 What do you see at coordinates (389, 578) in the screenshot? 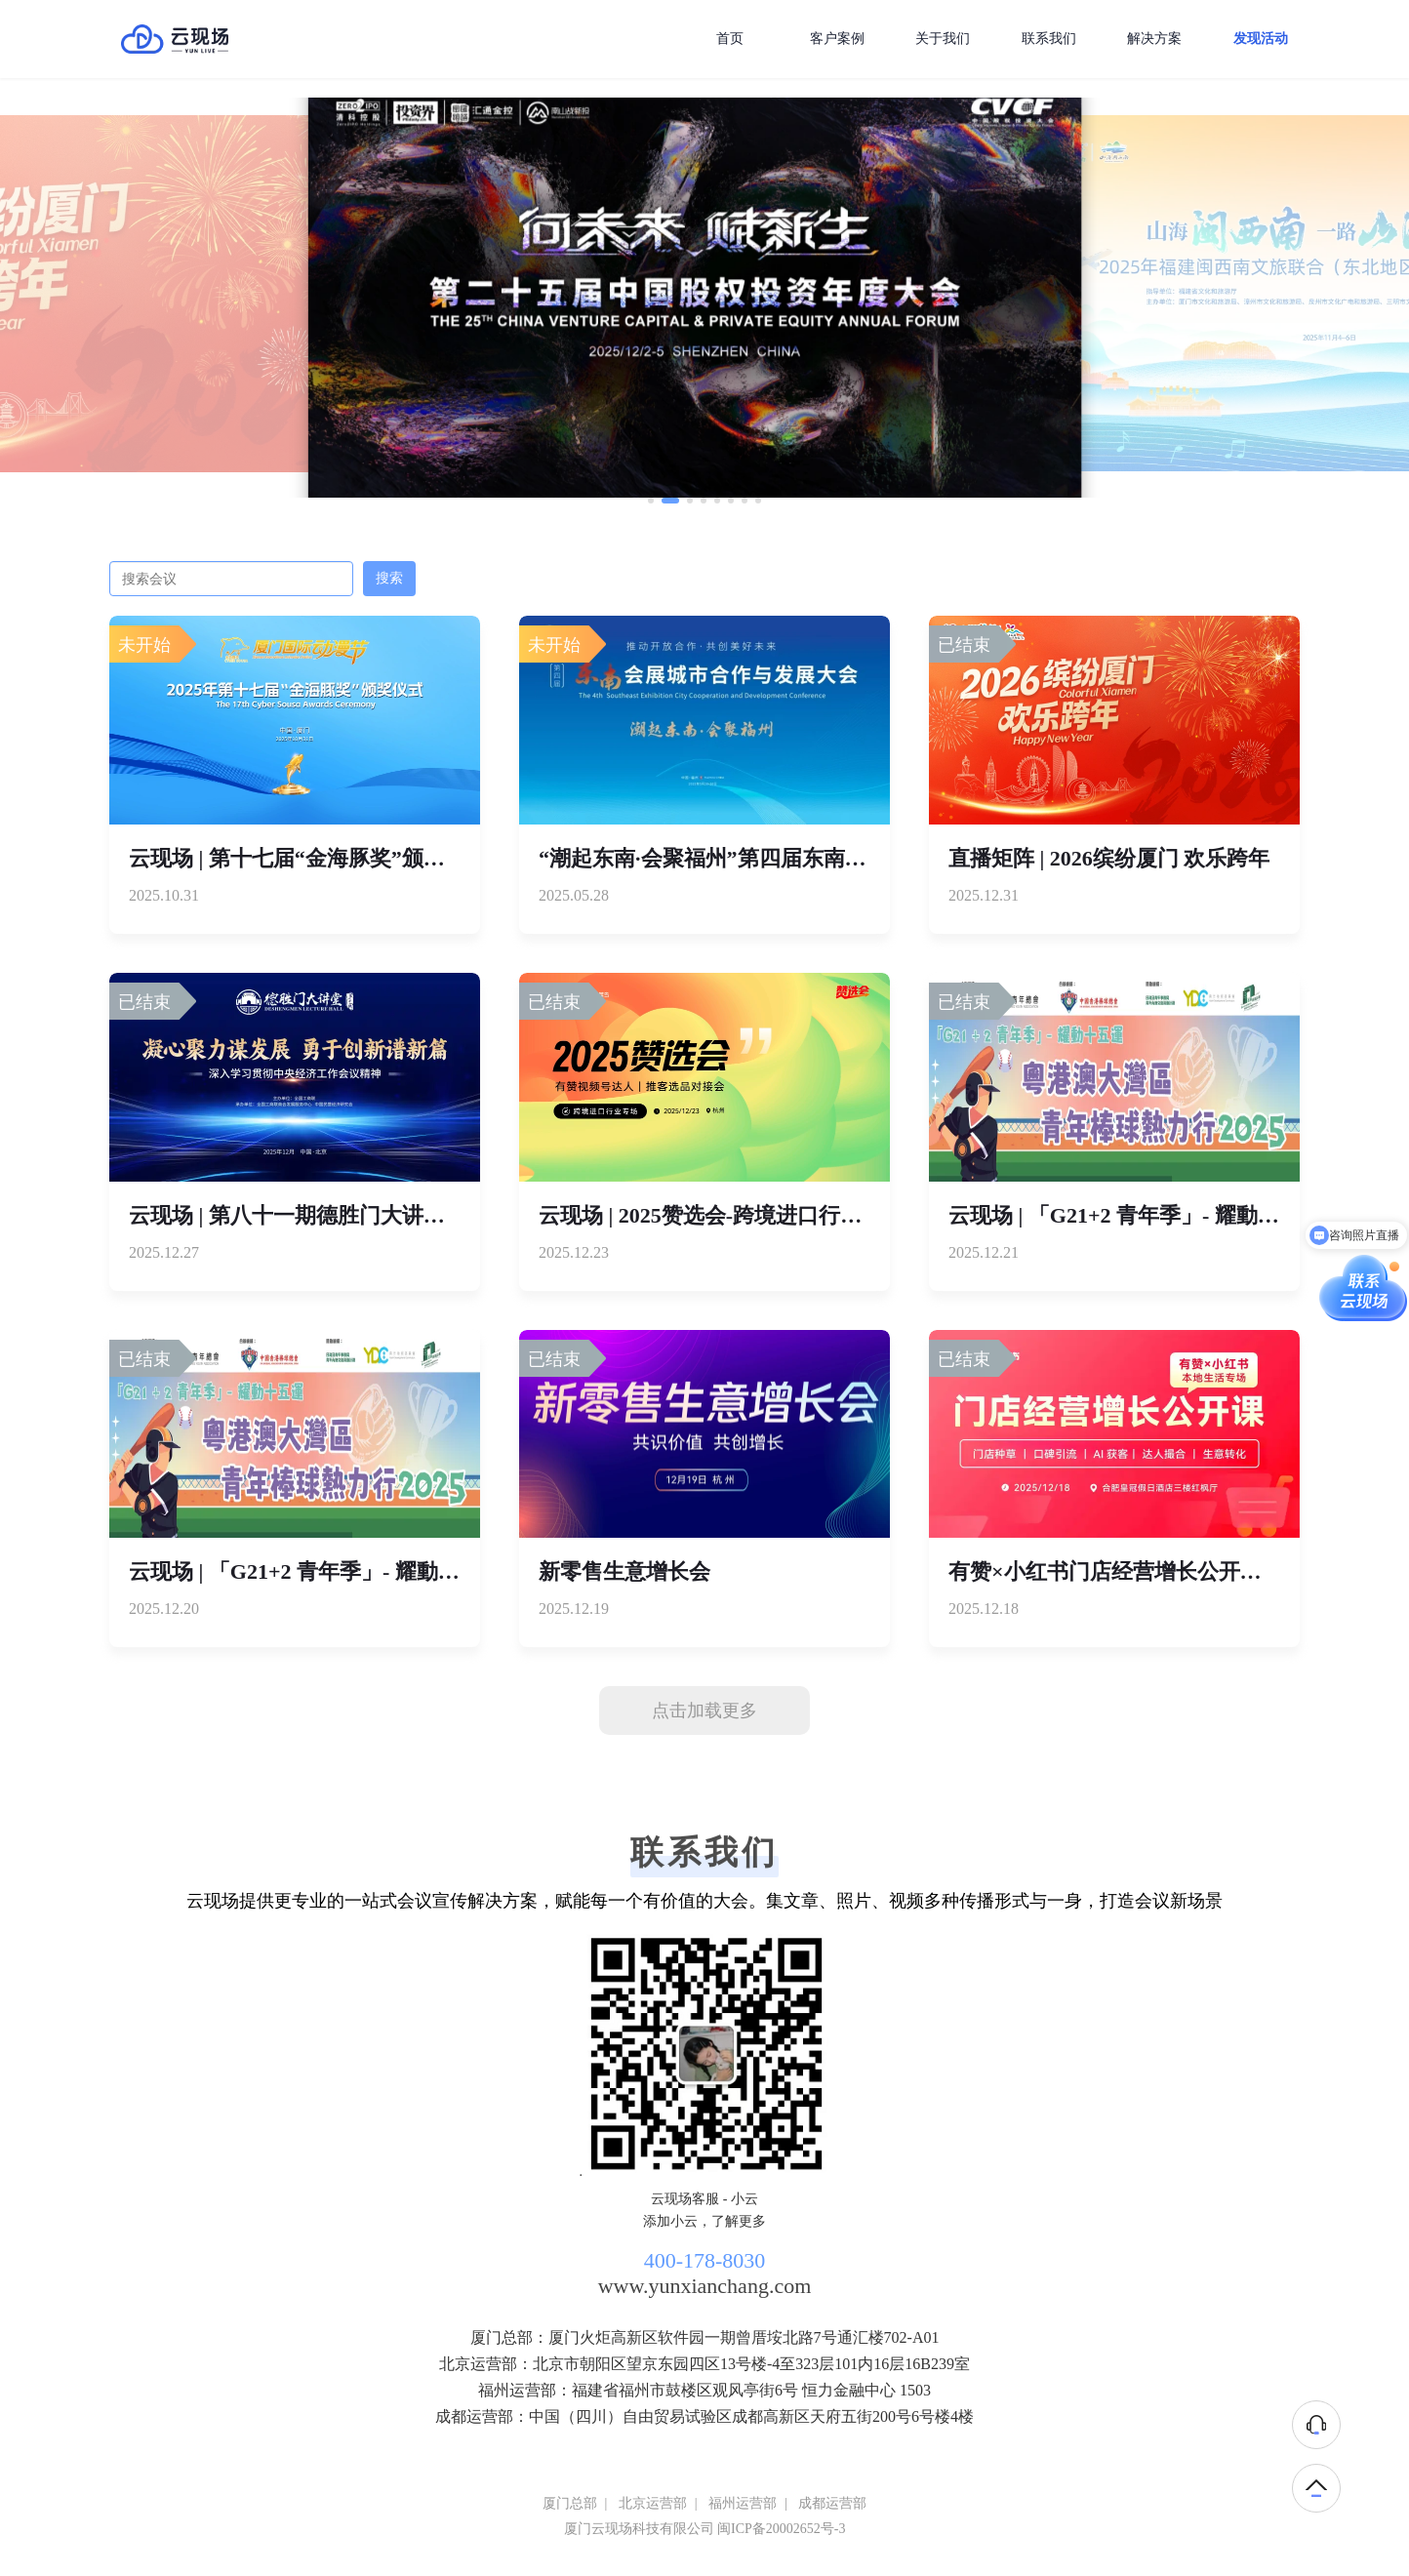
I see `搜索` at bounding box center [389, 578].